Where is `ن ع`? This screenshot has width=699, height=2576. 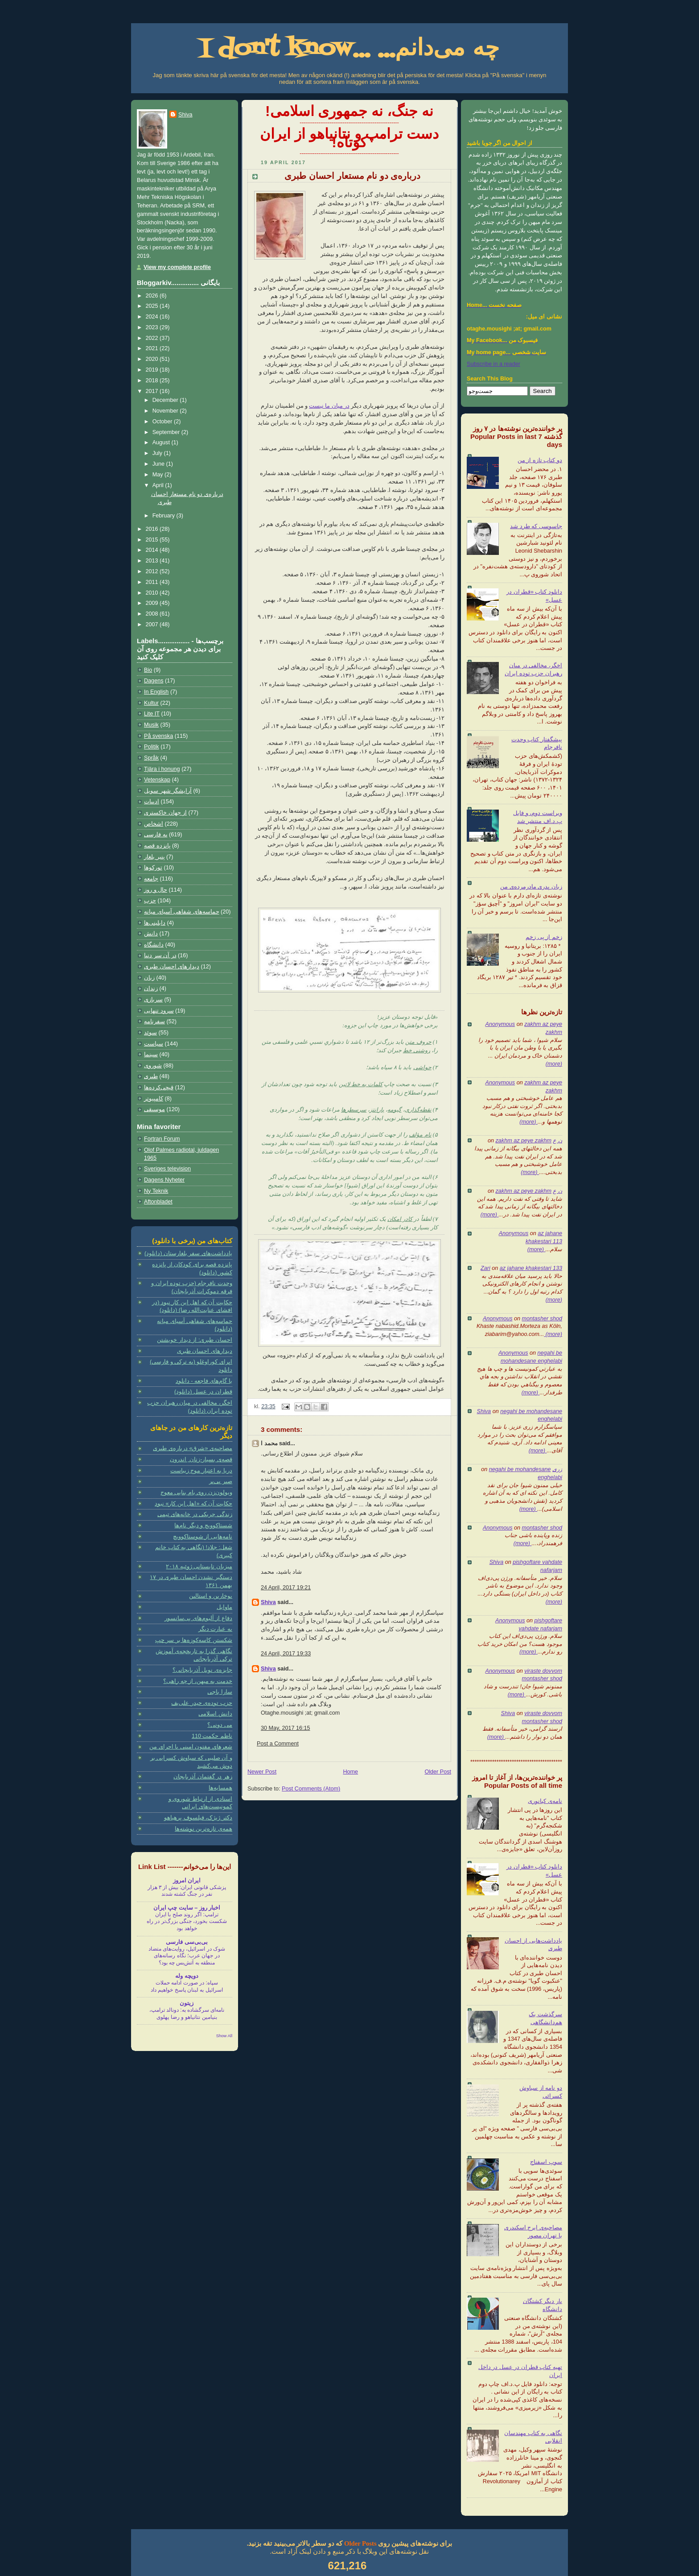
ن ع is located at coordinates (557, 1140).